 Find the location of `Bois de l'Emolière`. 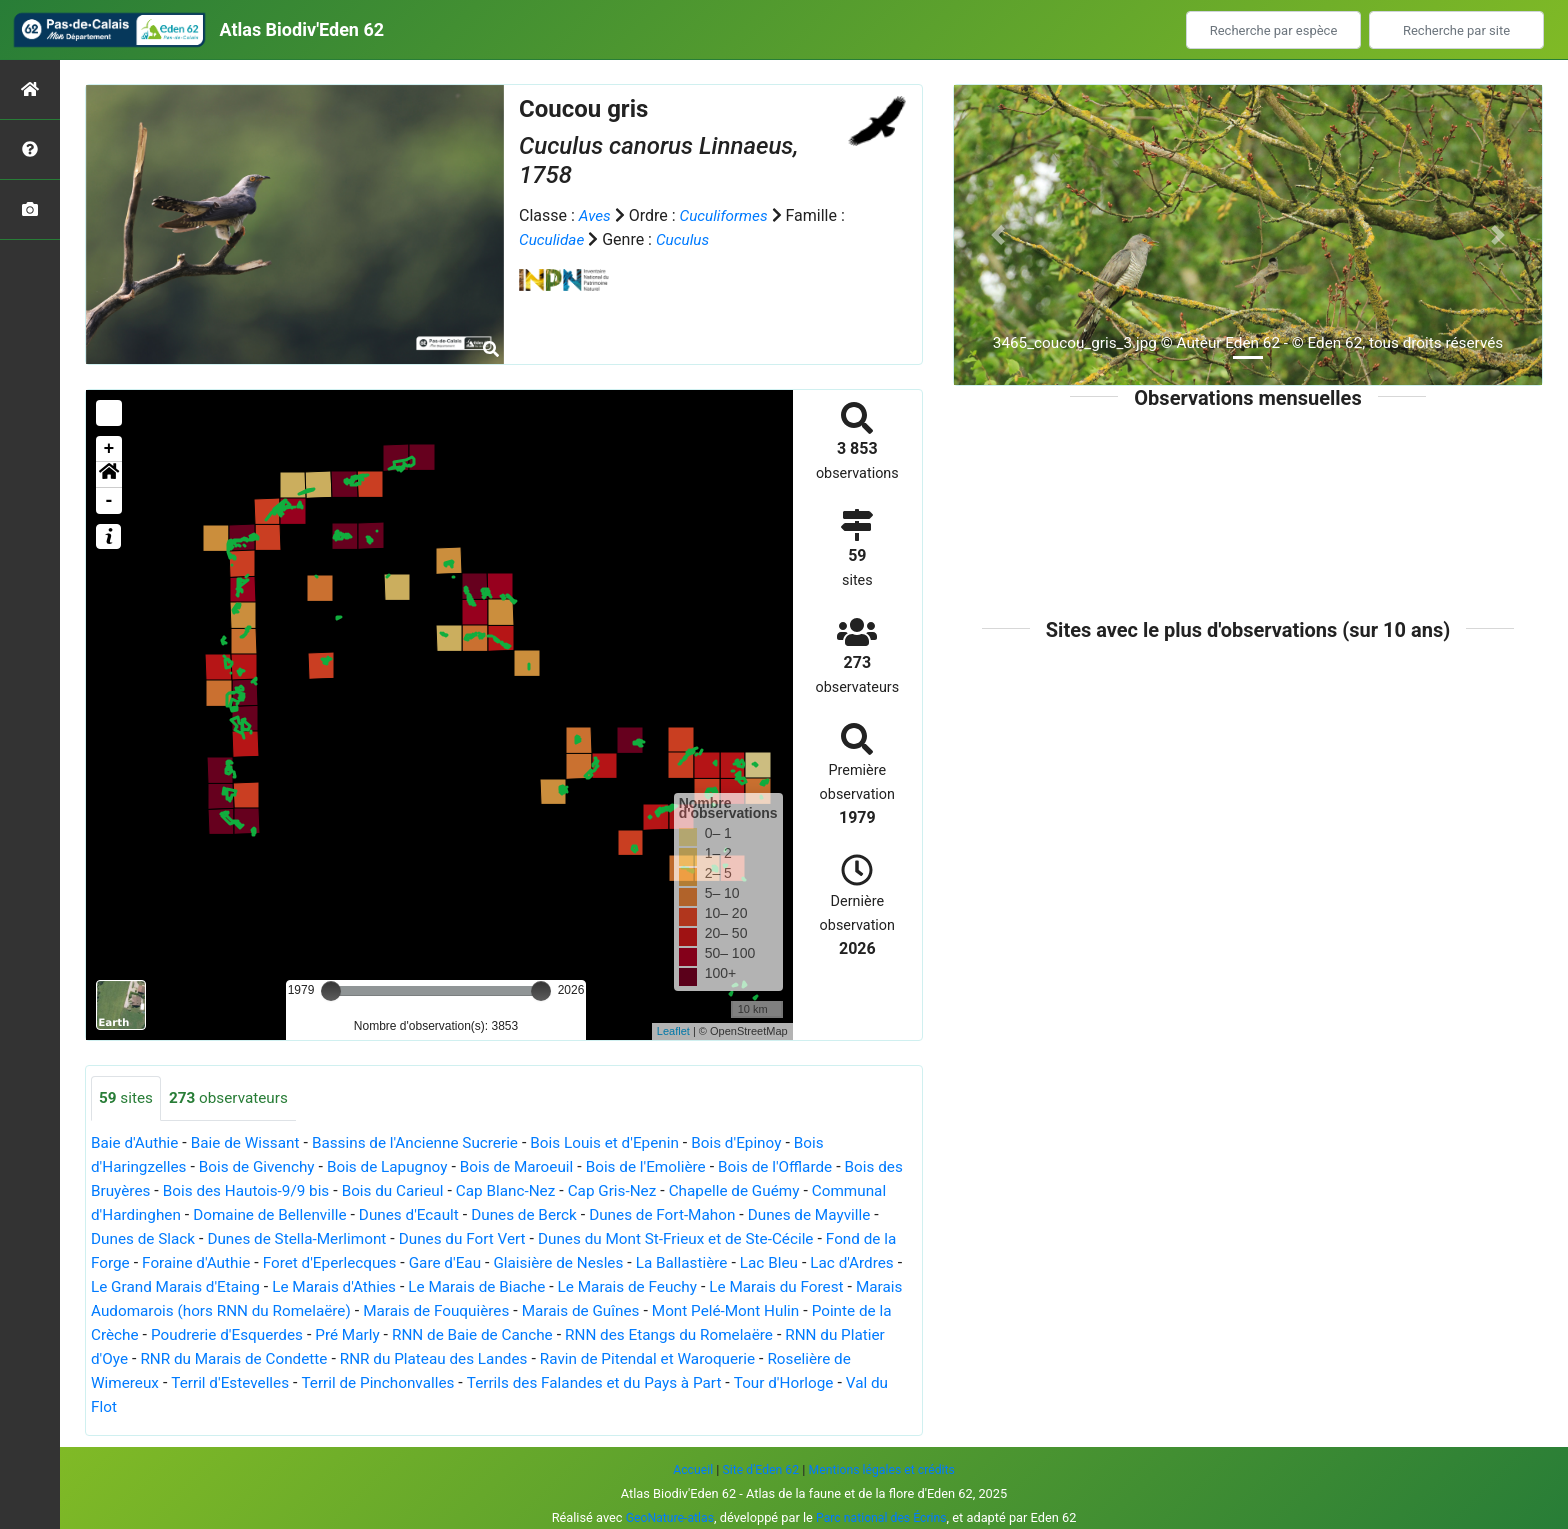

Bois de l'Emolière is located at coordinates (670, 1167).